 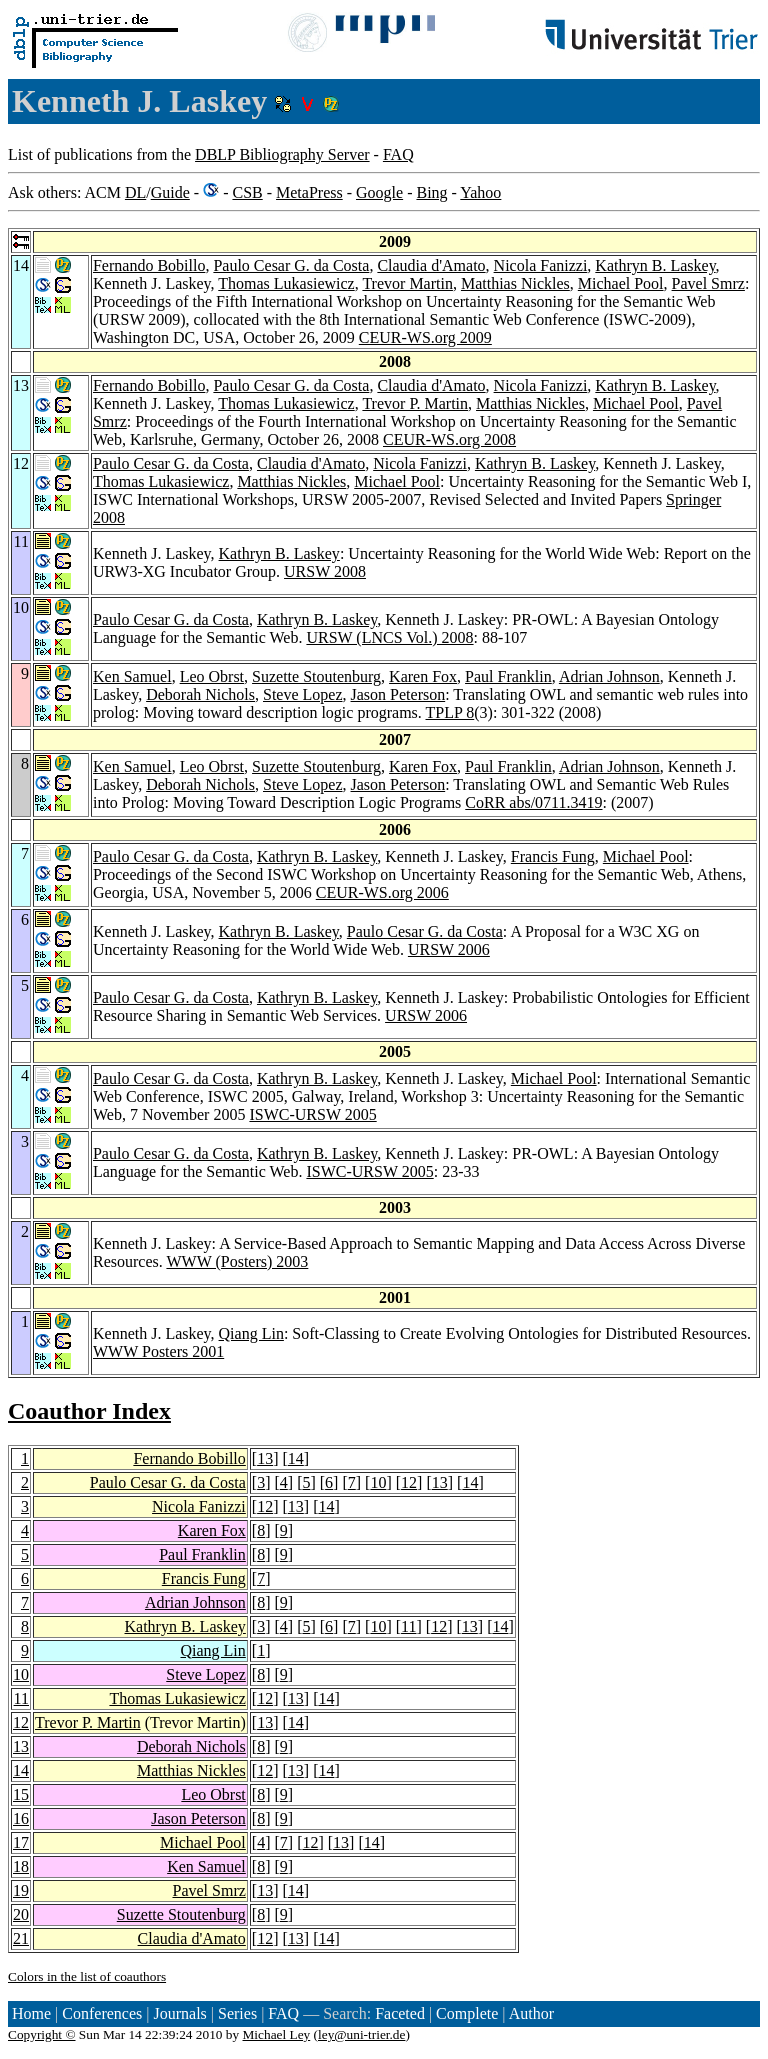 What do you see at coordinates (296, 1458) in the screenshot?
I see `14` at bounding box center [296, 1458].